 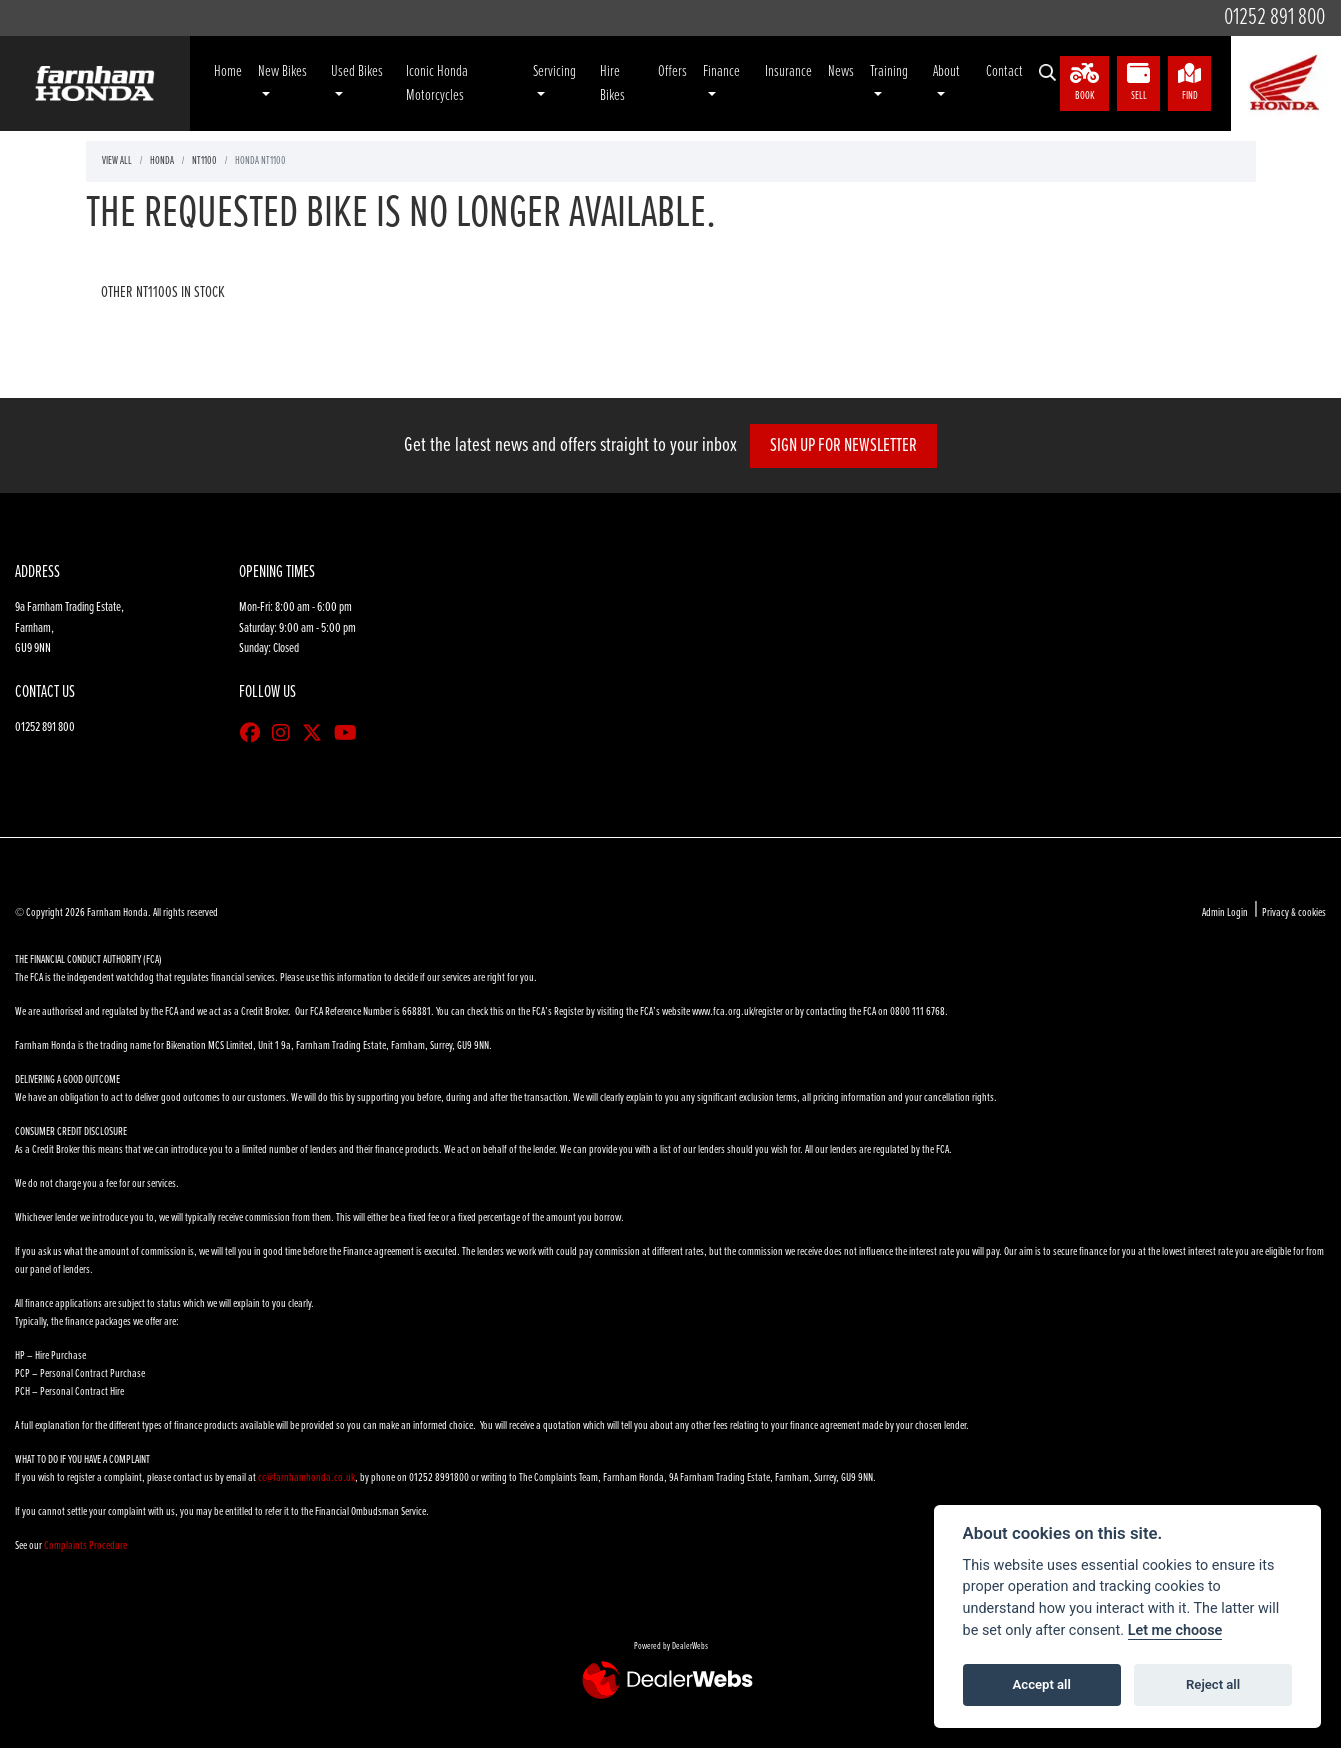 I want to click on Let me choose, so click(x=1175, y=1630).